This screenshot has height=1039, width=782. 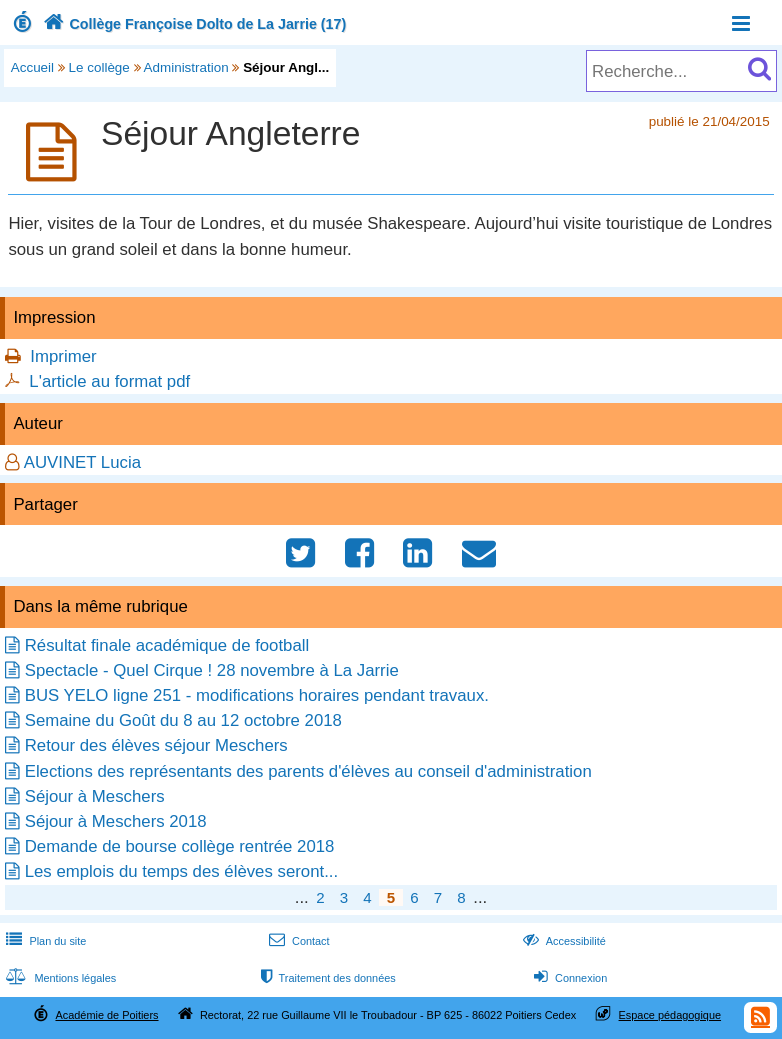 What do you see at coordinates (183, 720) in the screenshot?
I see `Semaine du Goût du 8 au 12 octobre 2018` at bounding box center [183, 720].